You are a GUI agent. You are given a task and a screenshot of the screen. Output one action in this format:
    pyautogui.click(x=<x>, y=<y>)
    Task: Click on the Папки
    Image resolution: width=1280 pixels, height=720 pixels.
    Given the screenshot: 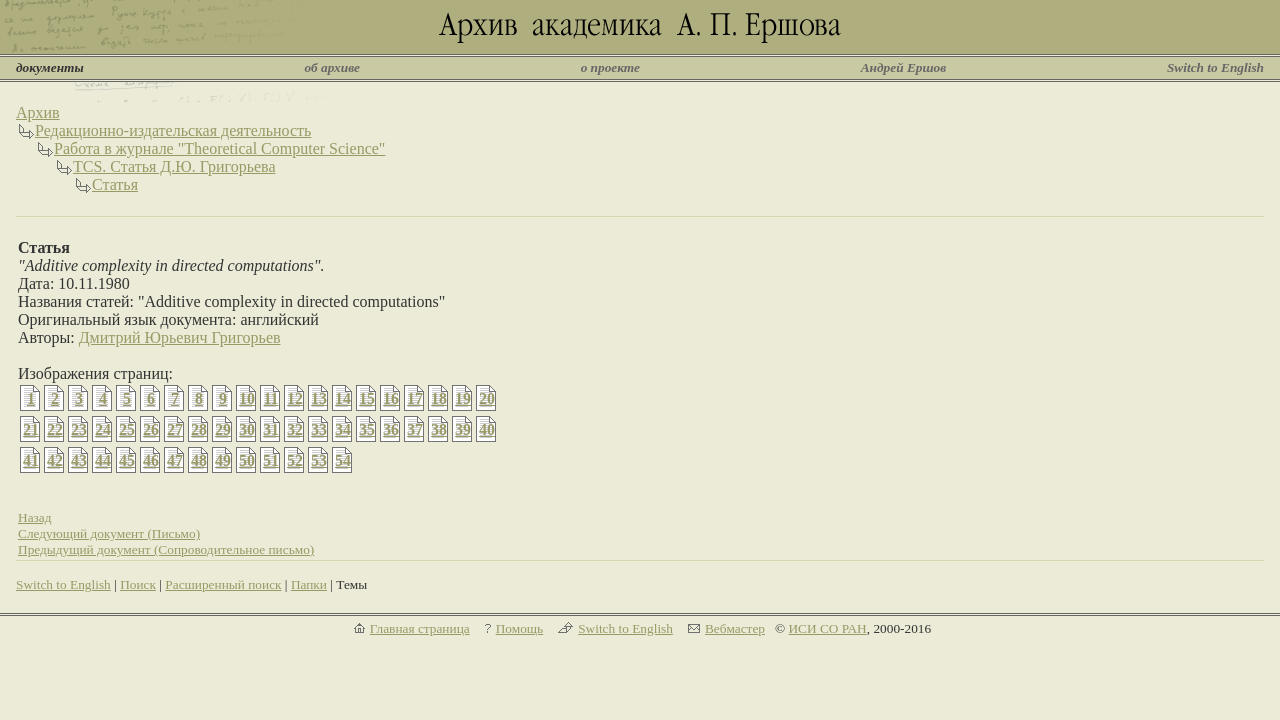 What is the action you would take?
    pyautogui.click(x=309, y=584)
    